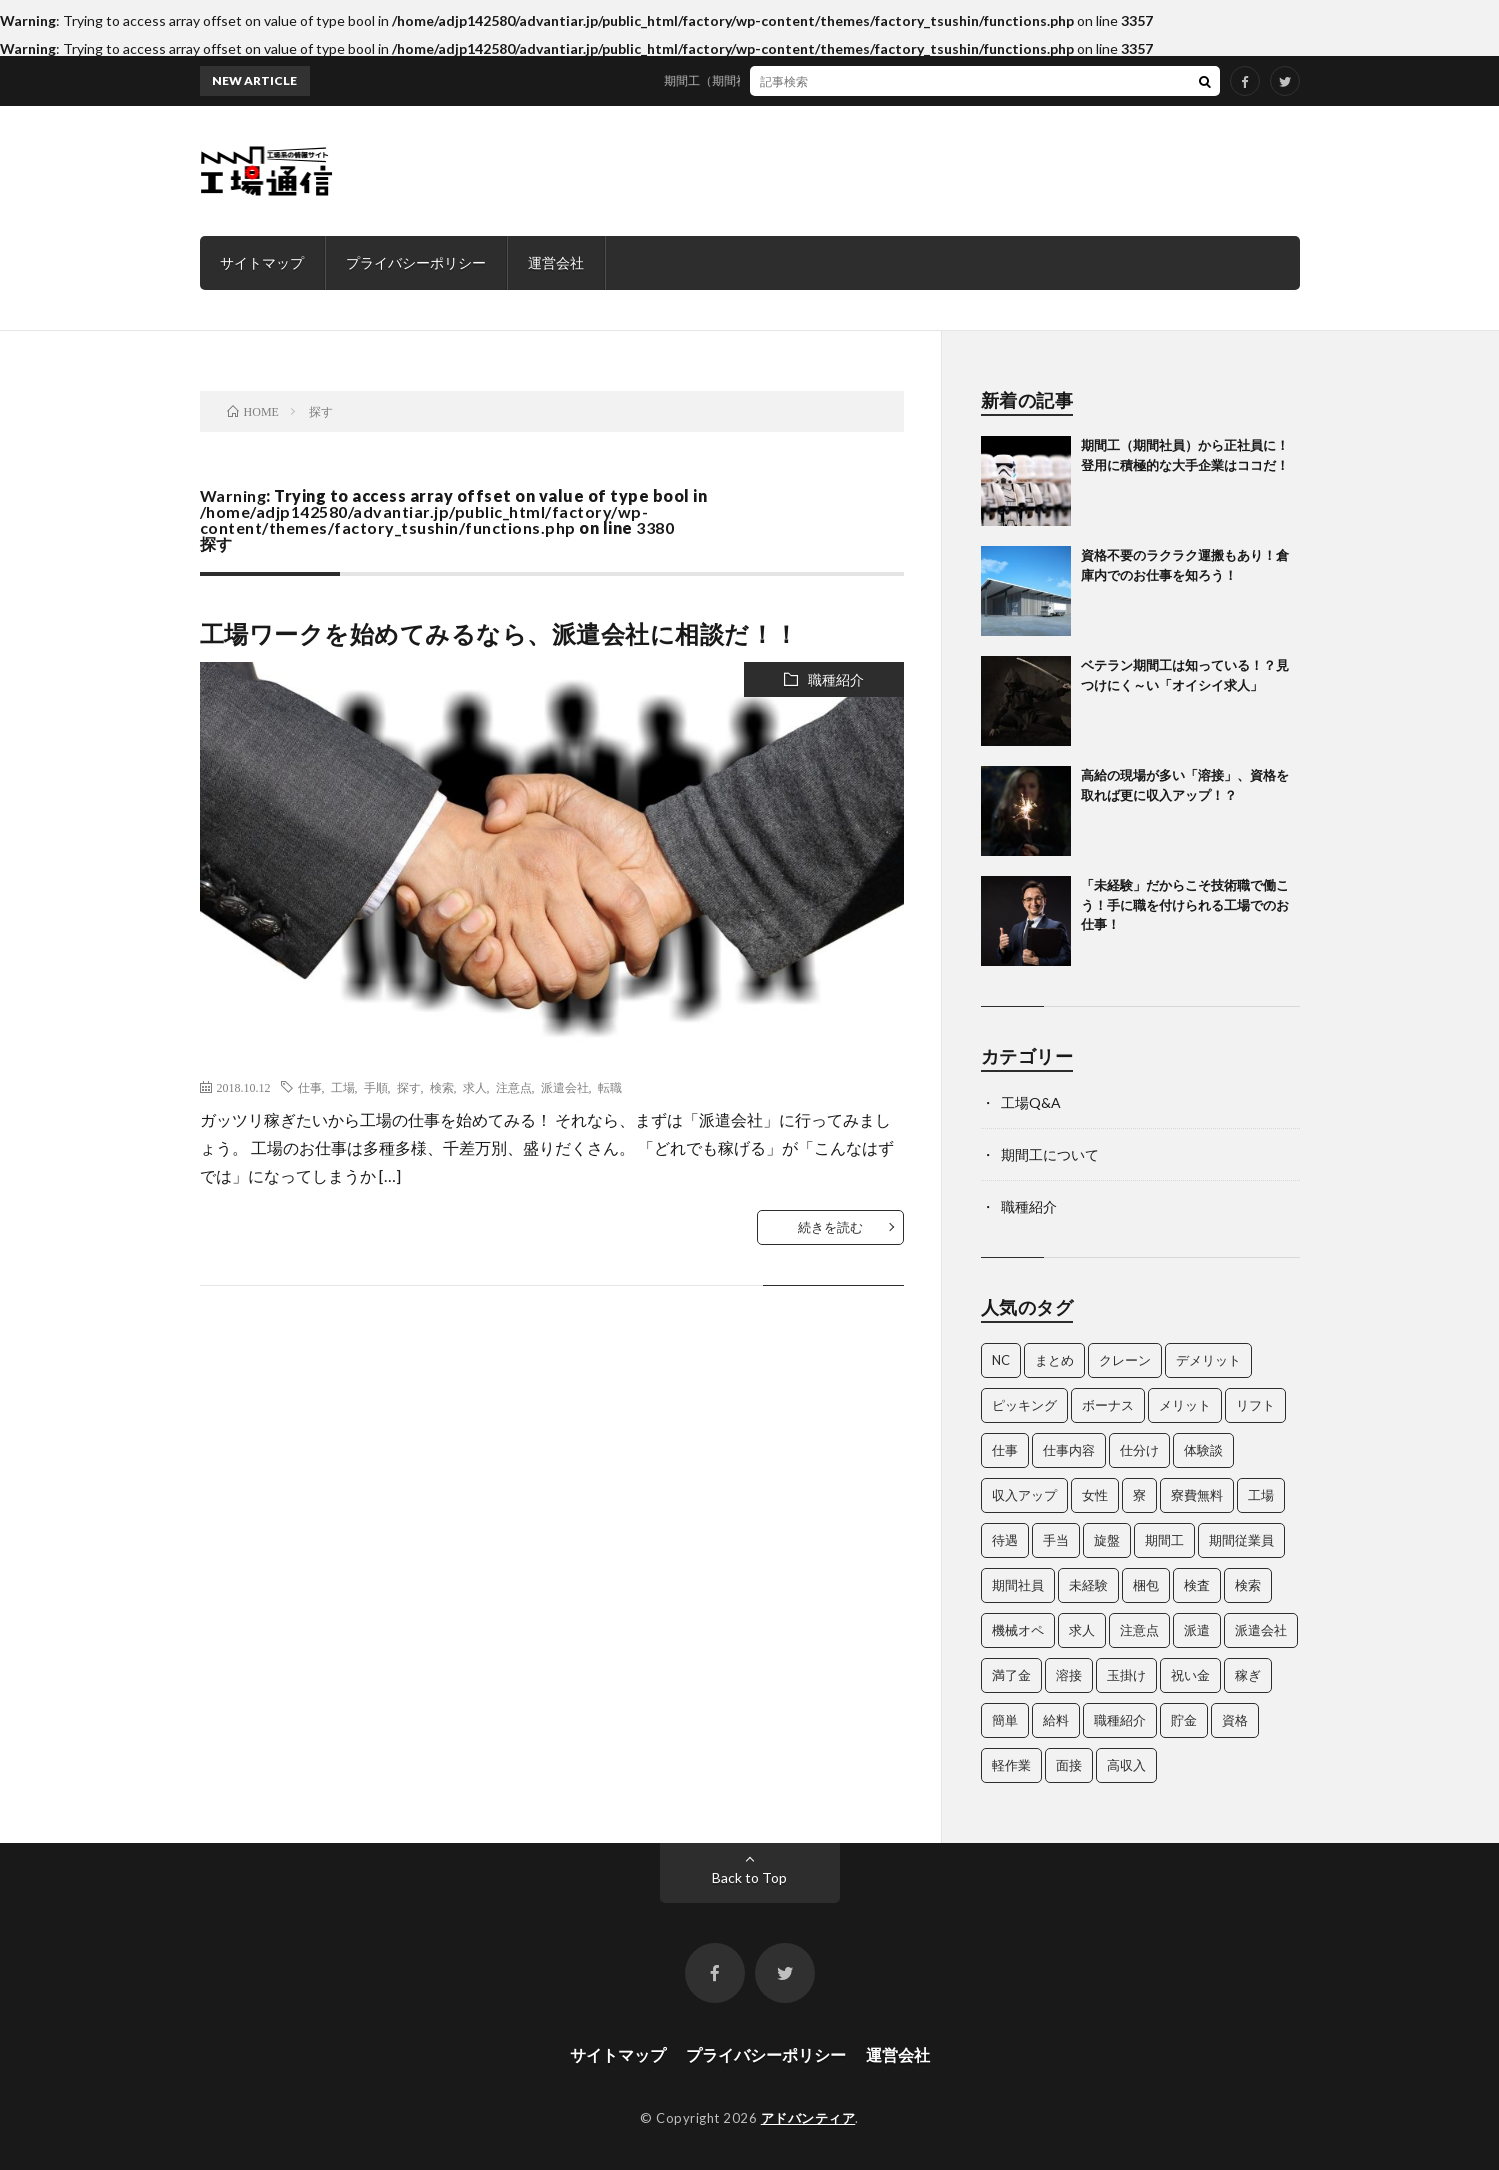  Describe the element at coordinates (1018, 1585) in the screenshot. I see `期間社員 [期間社員 (13個の項目)]` at that location.